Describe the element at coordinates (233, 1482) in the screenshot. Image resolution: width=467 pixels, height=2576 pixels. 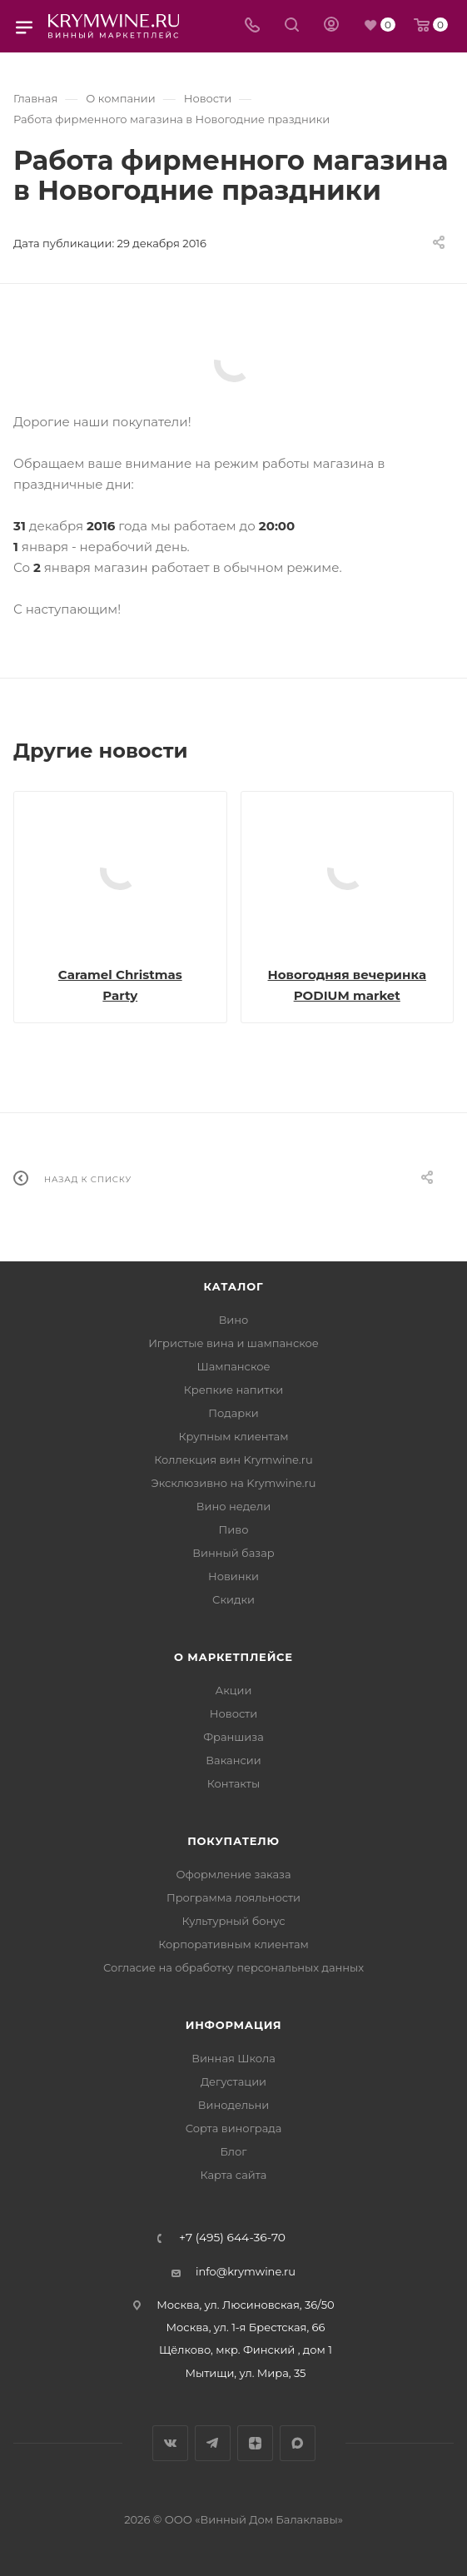
I see `Эксклюзивно на Krymwine.ru` at that location.